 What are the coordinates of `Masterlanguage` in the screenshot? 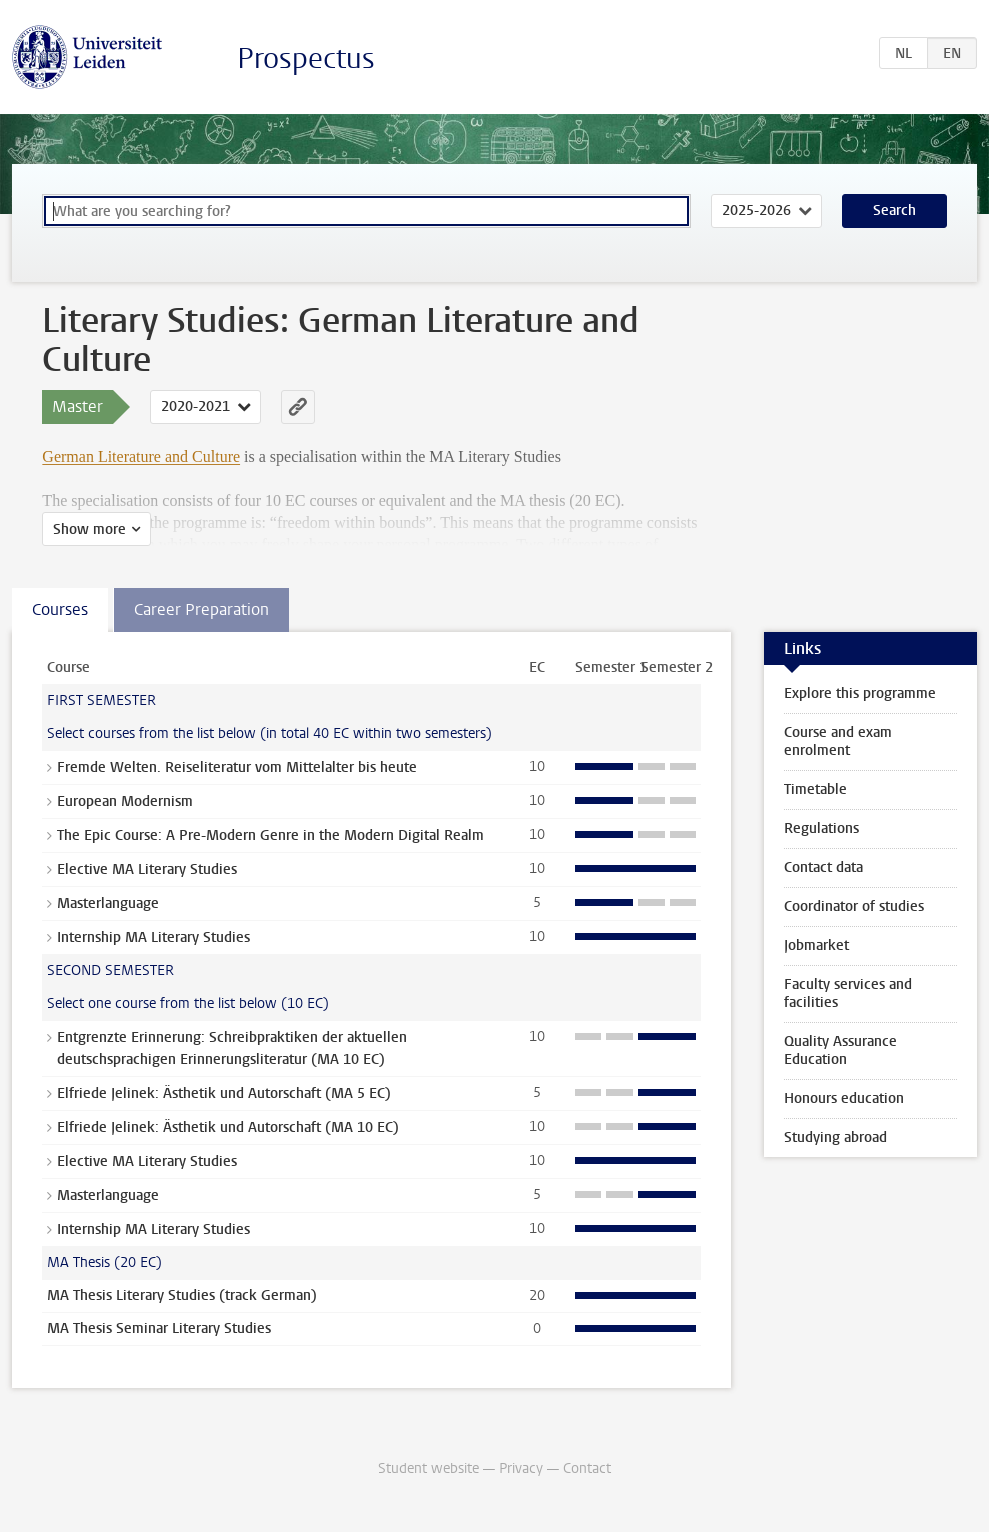 It's located at (108, 903).